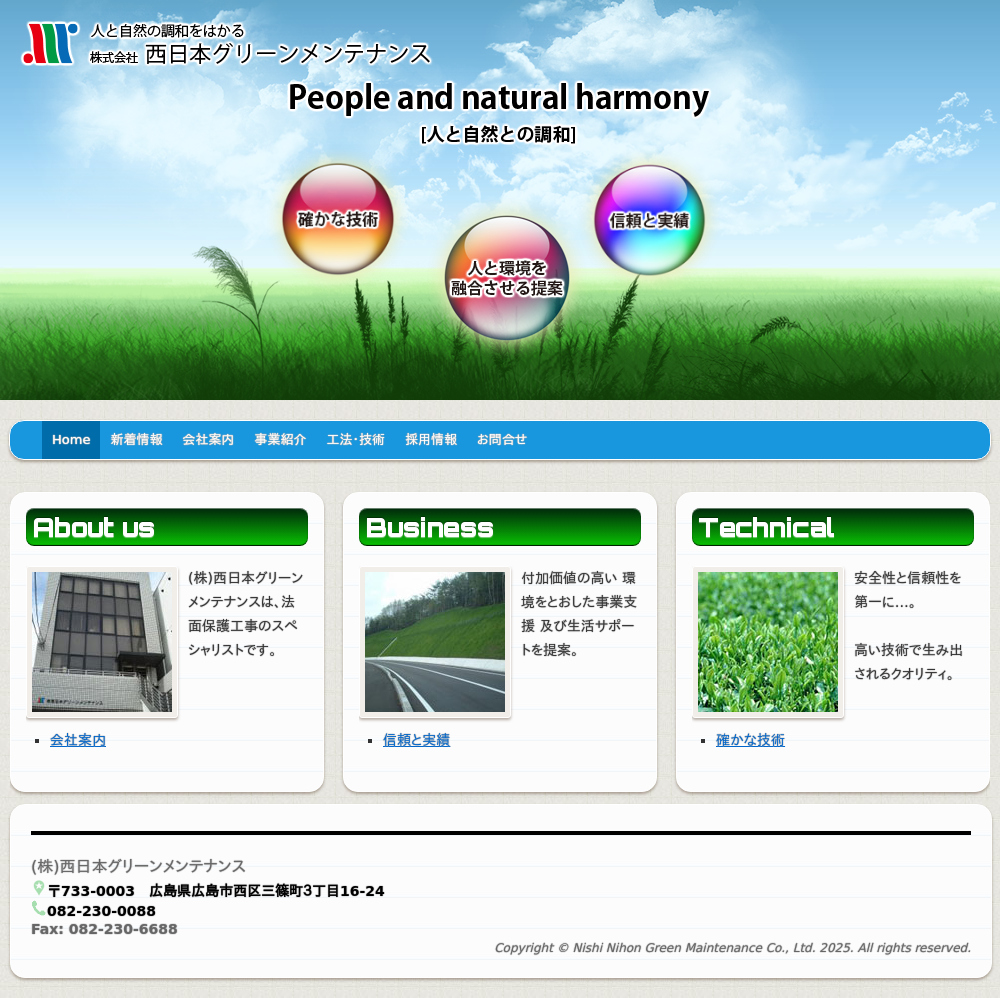 This screenshot has width=1000, height=998. What do you see at coordinates (502, 439) in the screenshot?
I see `お問合せ` at bounding box center [502, 439].